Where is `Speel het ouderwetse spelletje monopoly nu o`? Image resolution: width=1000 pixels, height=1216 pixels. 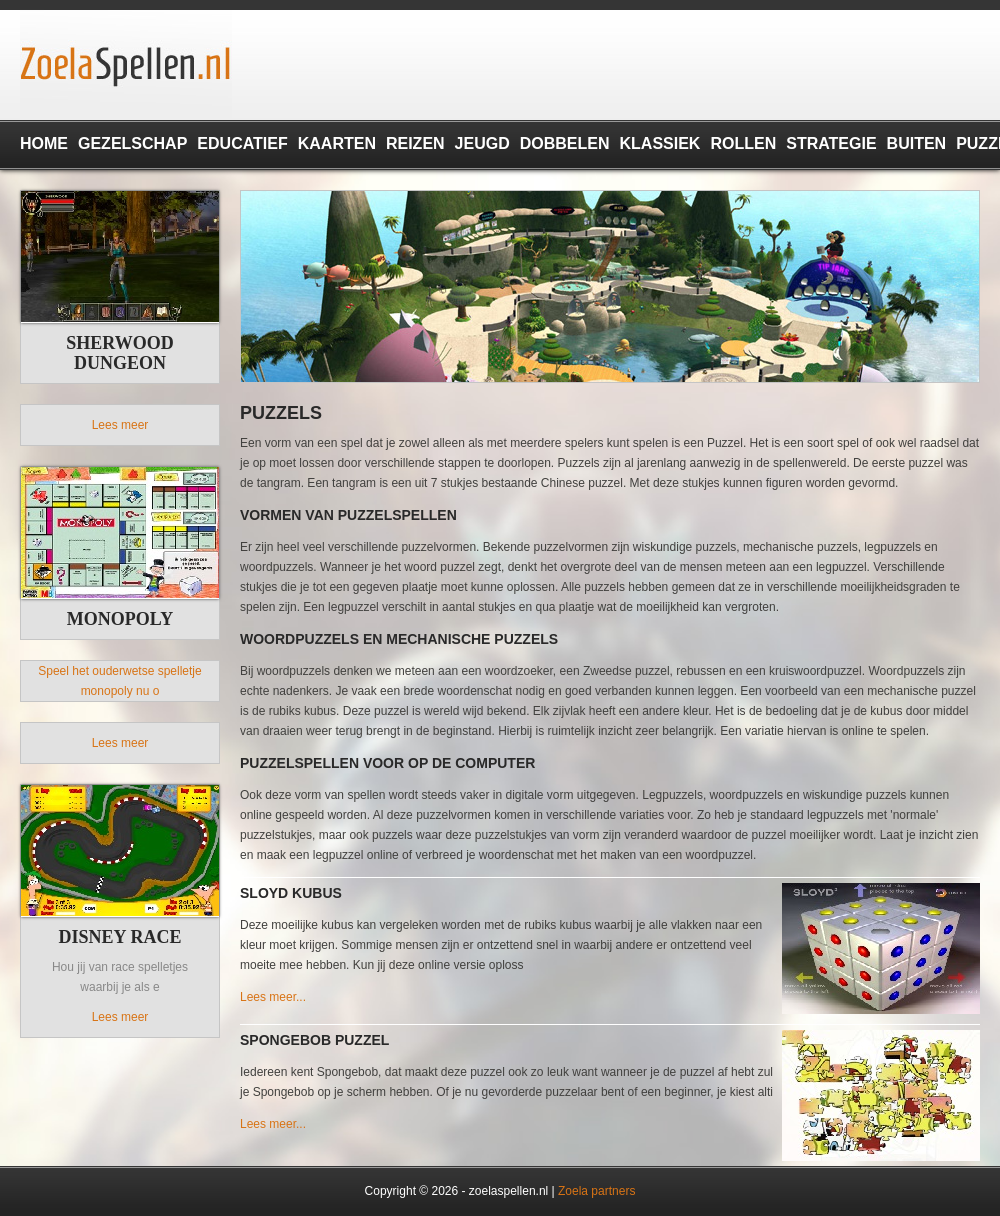 Speel het ouderwetse spelletje monopoly nu o is located at coordinates (119, 681).